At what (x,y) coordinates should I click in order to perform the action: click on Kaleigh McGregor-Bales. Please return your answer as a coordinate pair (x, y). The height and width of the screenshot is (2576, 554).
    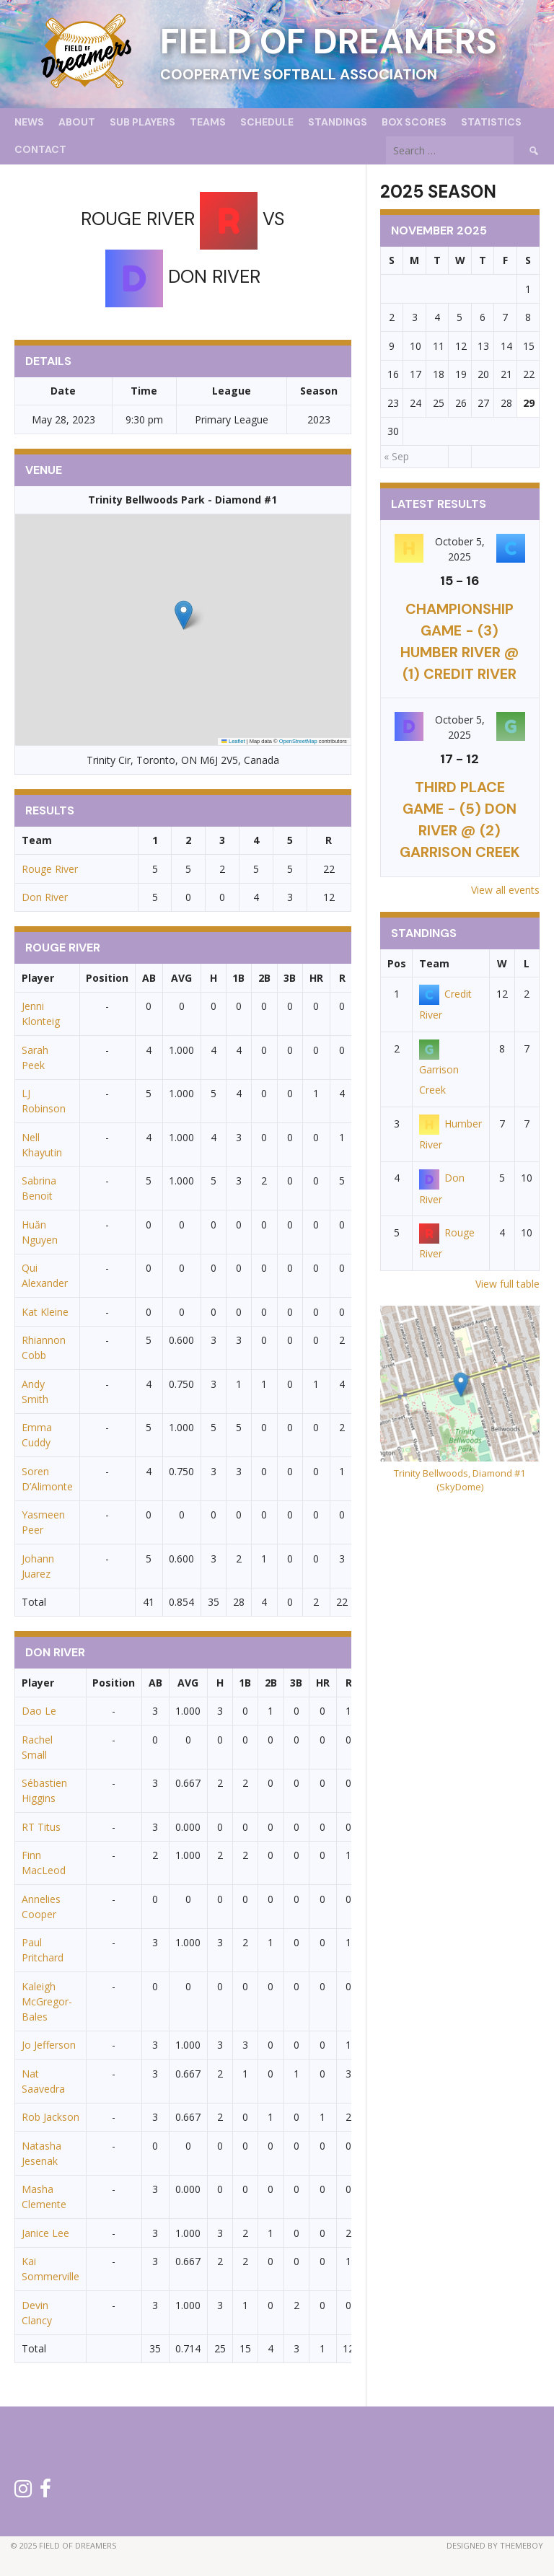
    Looking at the image, I should click on (47, 2001).